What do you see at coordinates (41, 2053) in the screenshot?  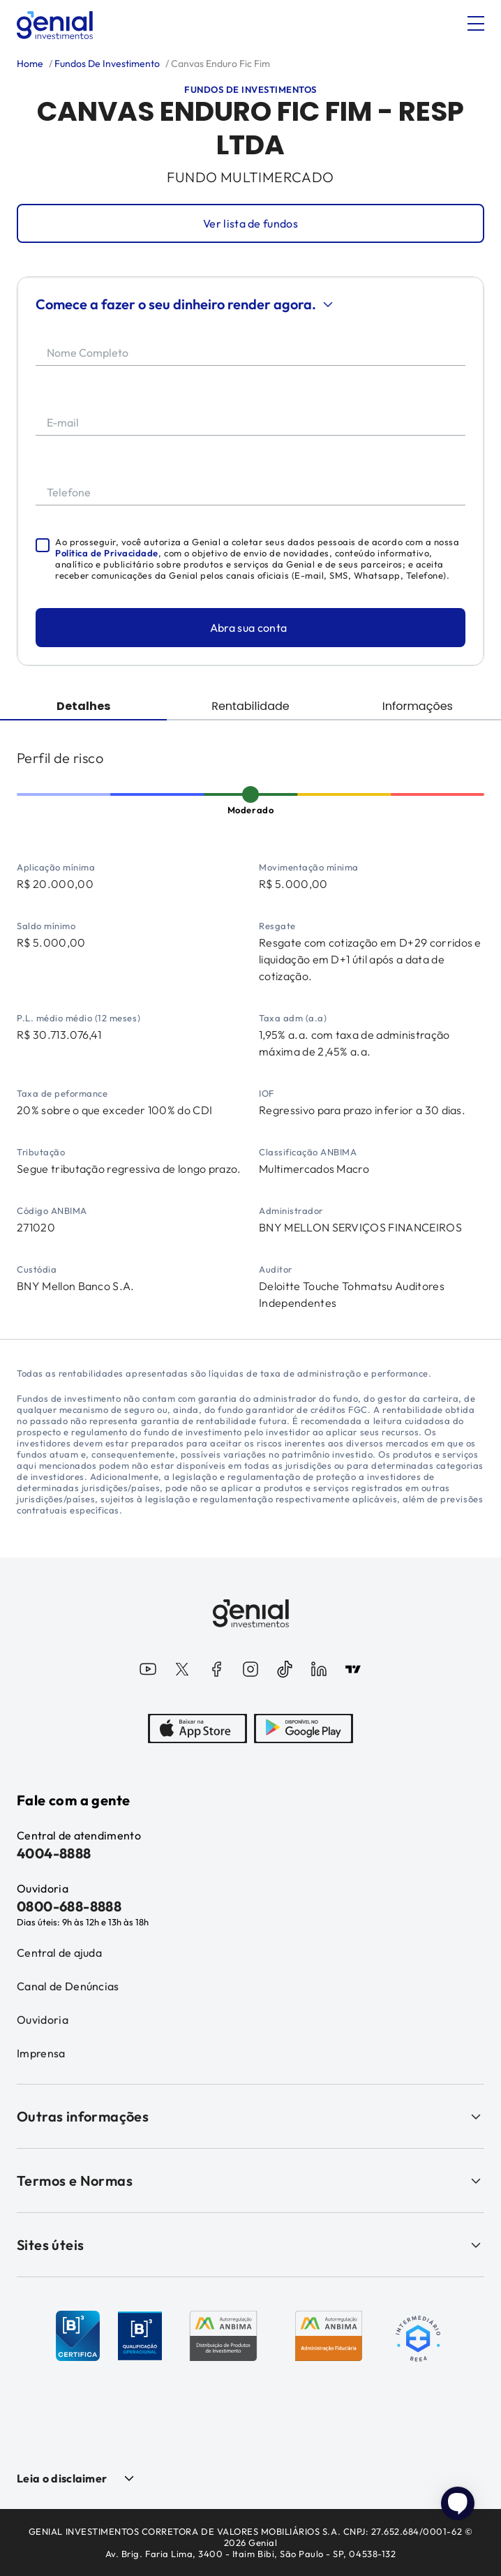 I see `Imprensa` at bounding box center [41, 2053].